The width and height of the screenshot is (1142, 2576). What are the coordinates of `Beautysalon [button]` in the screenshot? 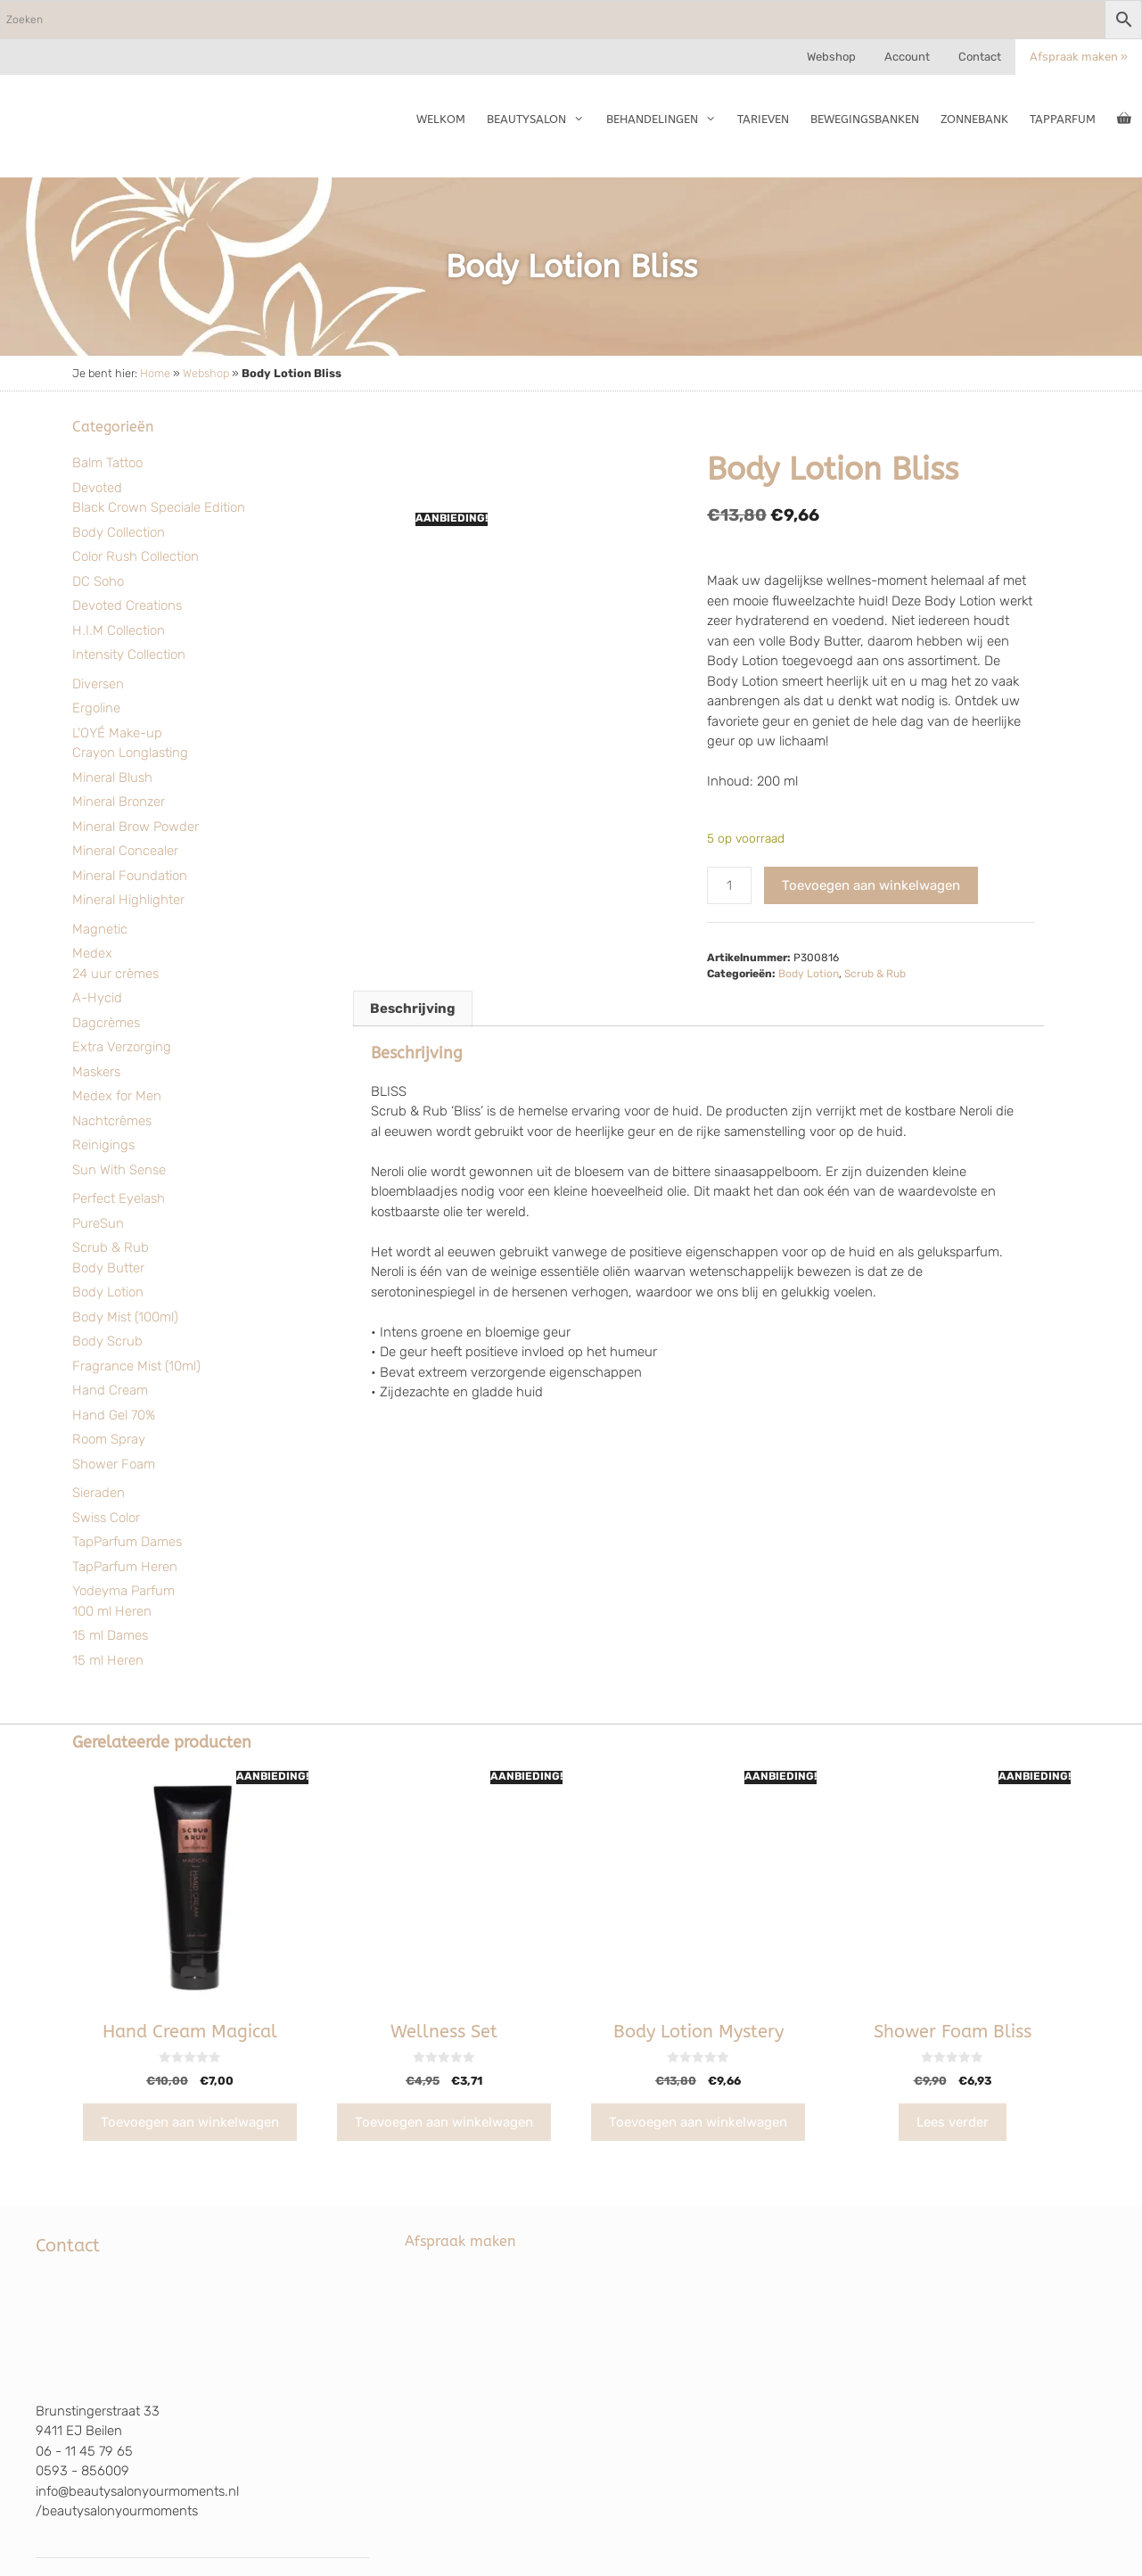 It's located at (541, 119).